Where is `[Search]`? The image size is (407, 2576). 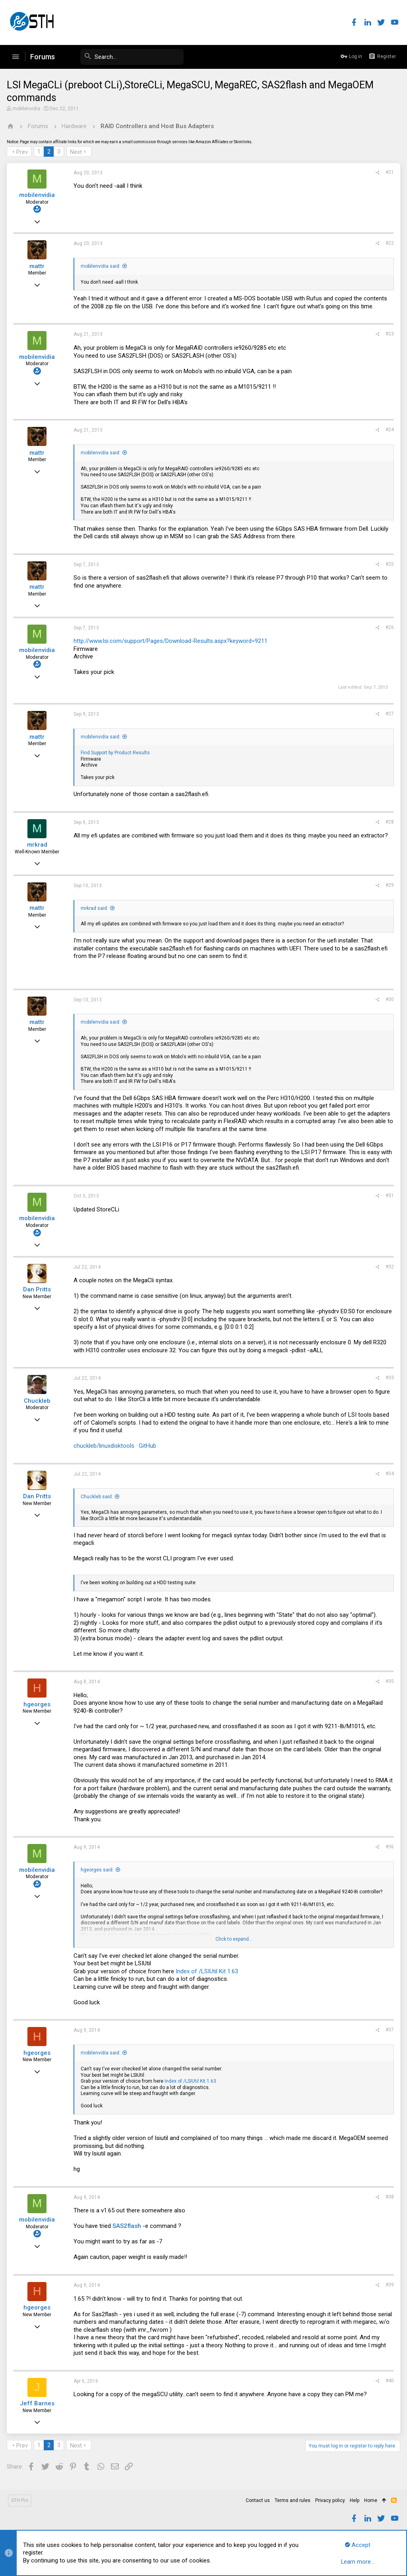 [Search] is located at coordinates (124, 57).